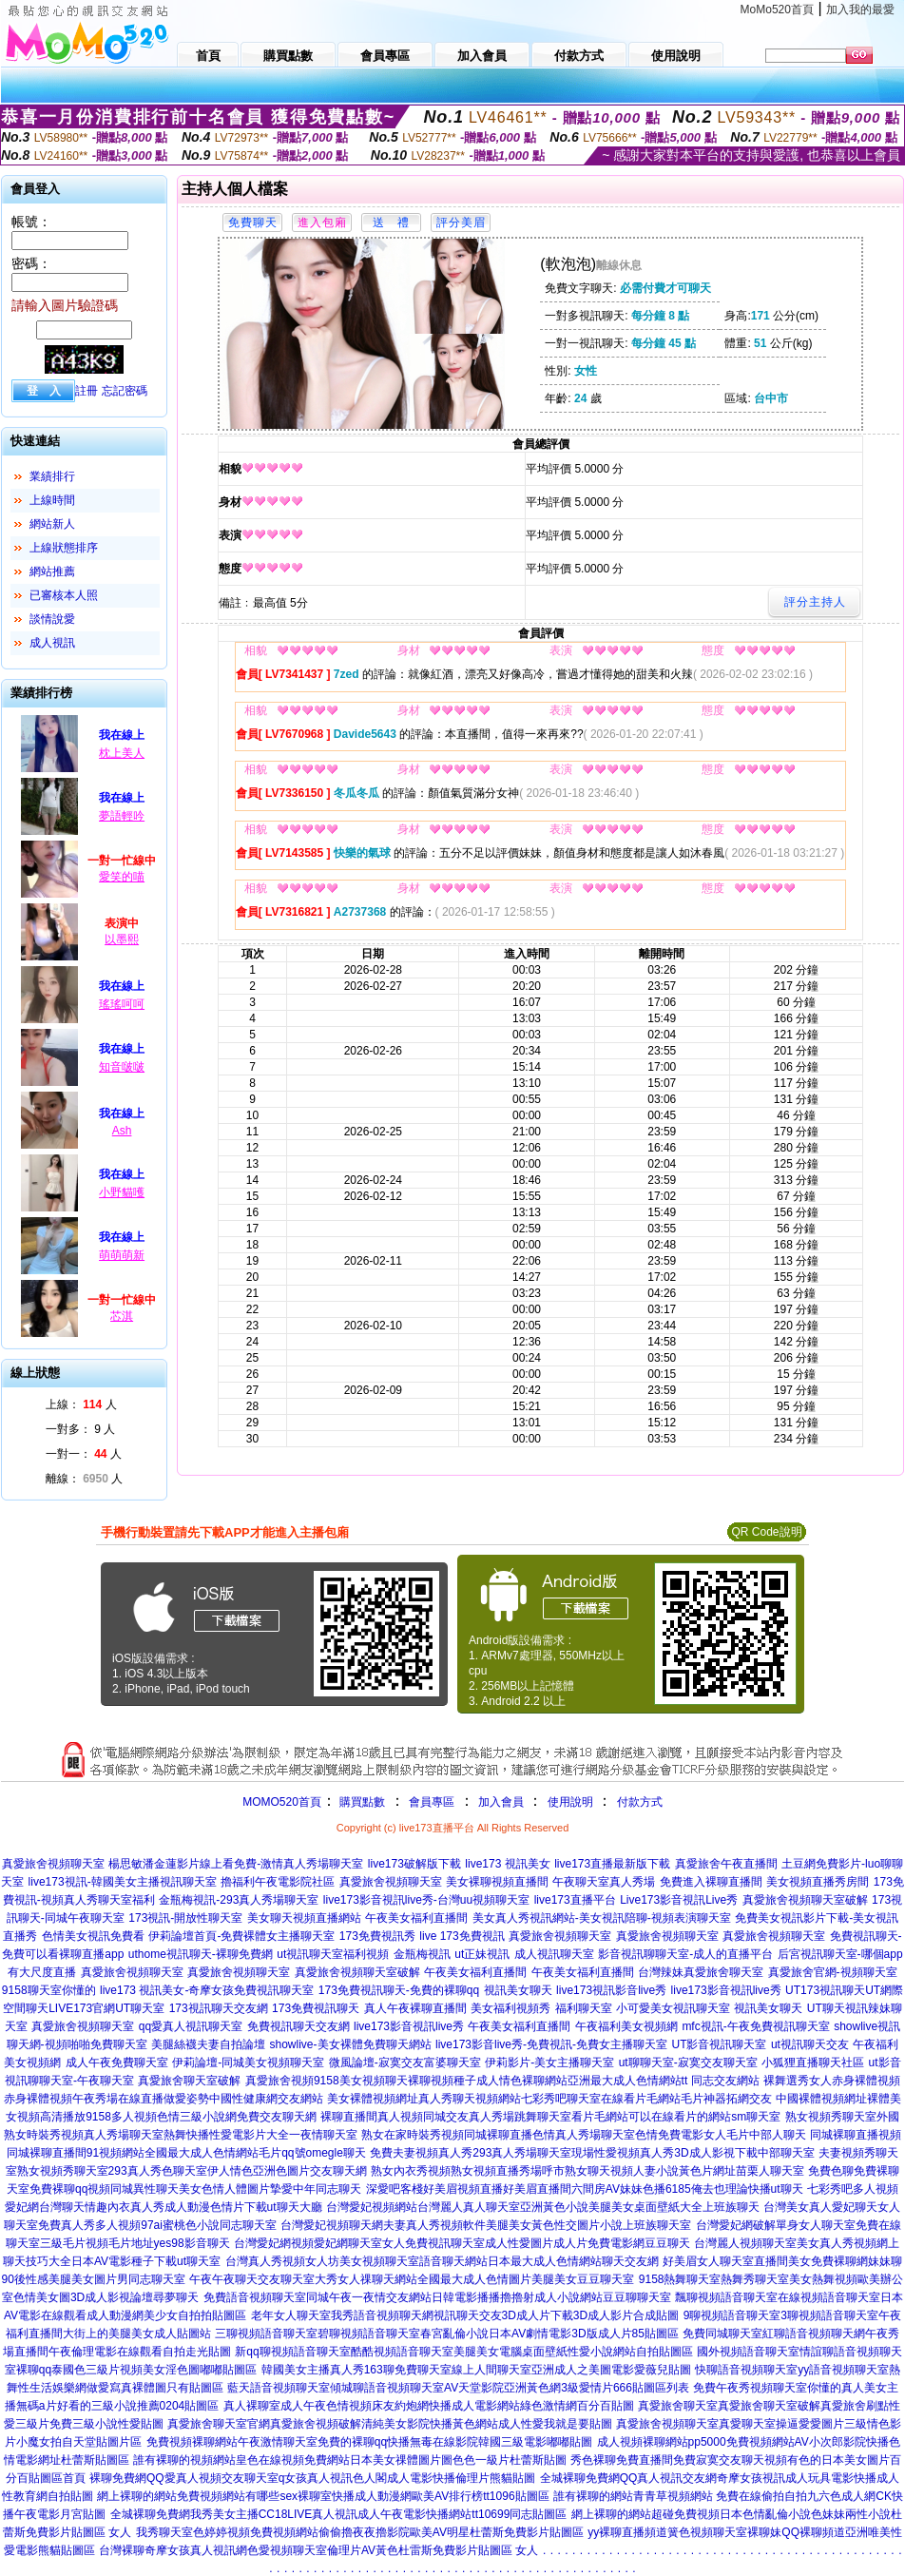 The width and height of the screenshot is (905, 2576). What do you see at coordinates (52, 642) in the screenshot?
I see `成人視訊` at bounding box center [52, 642].